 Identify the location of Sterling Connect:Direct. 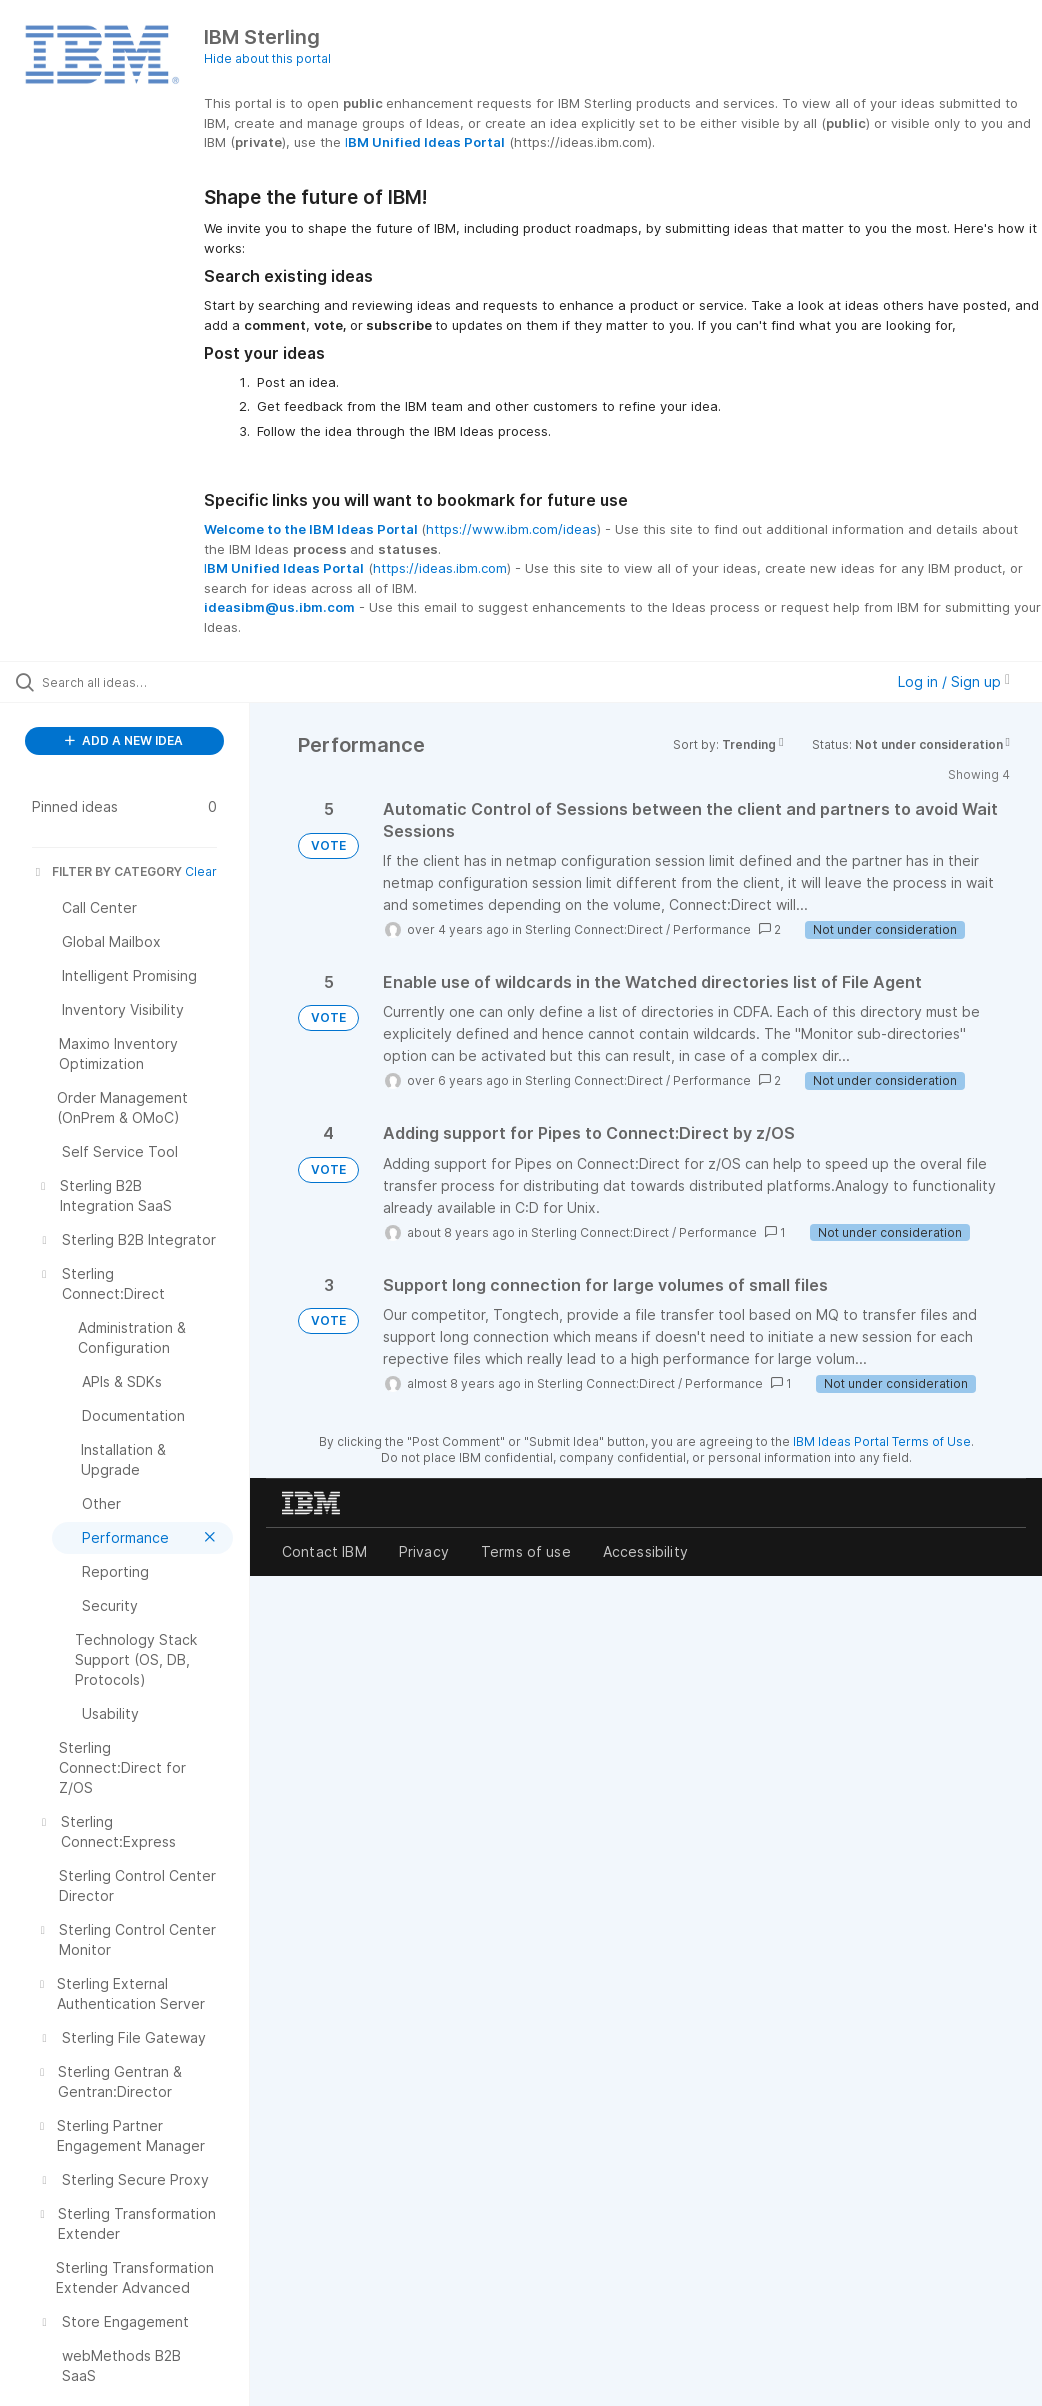
(594, 929).